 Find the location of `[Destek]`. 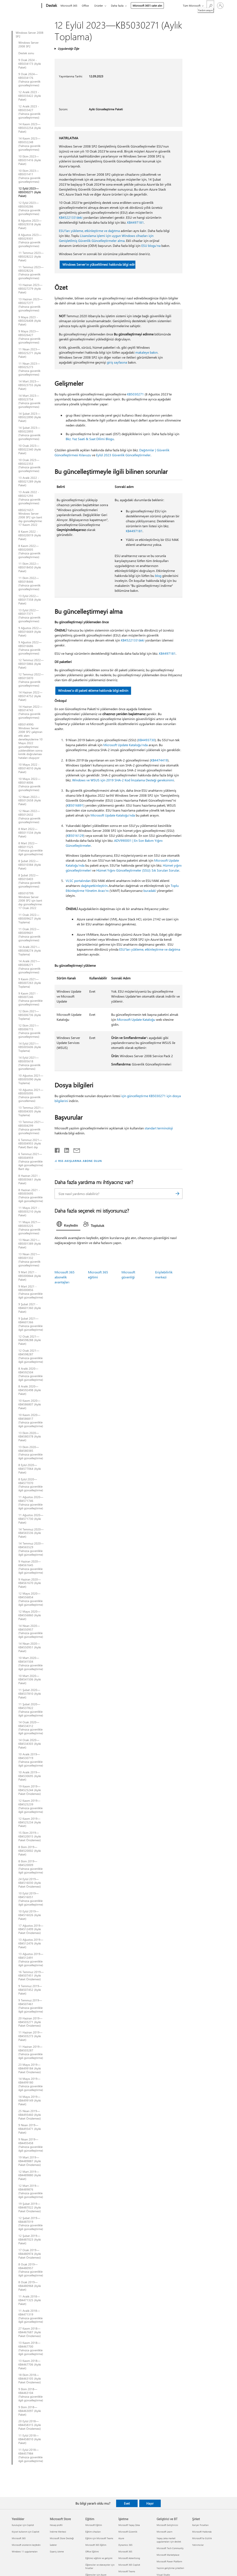

[Destek] is located at coordinates (51, 5).